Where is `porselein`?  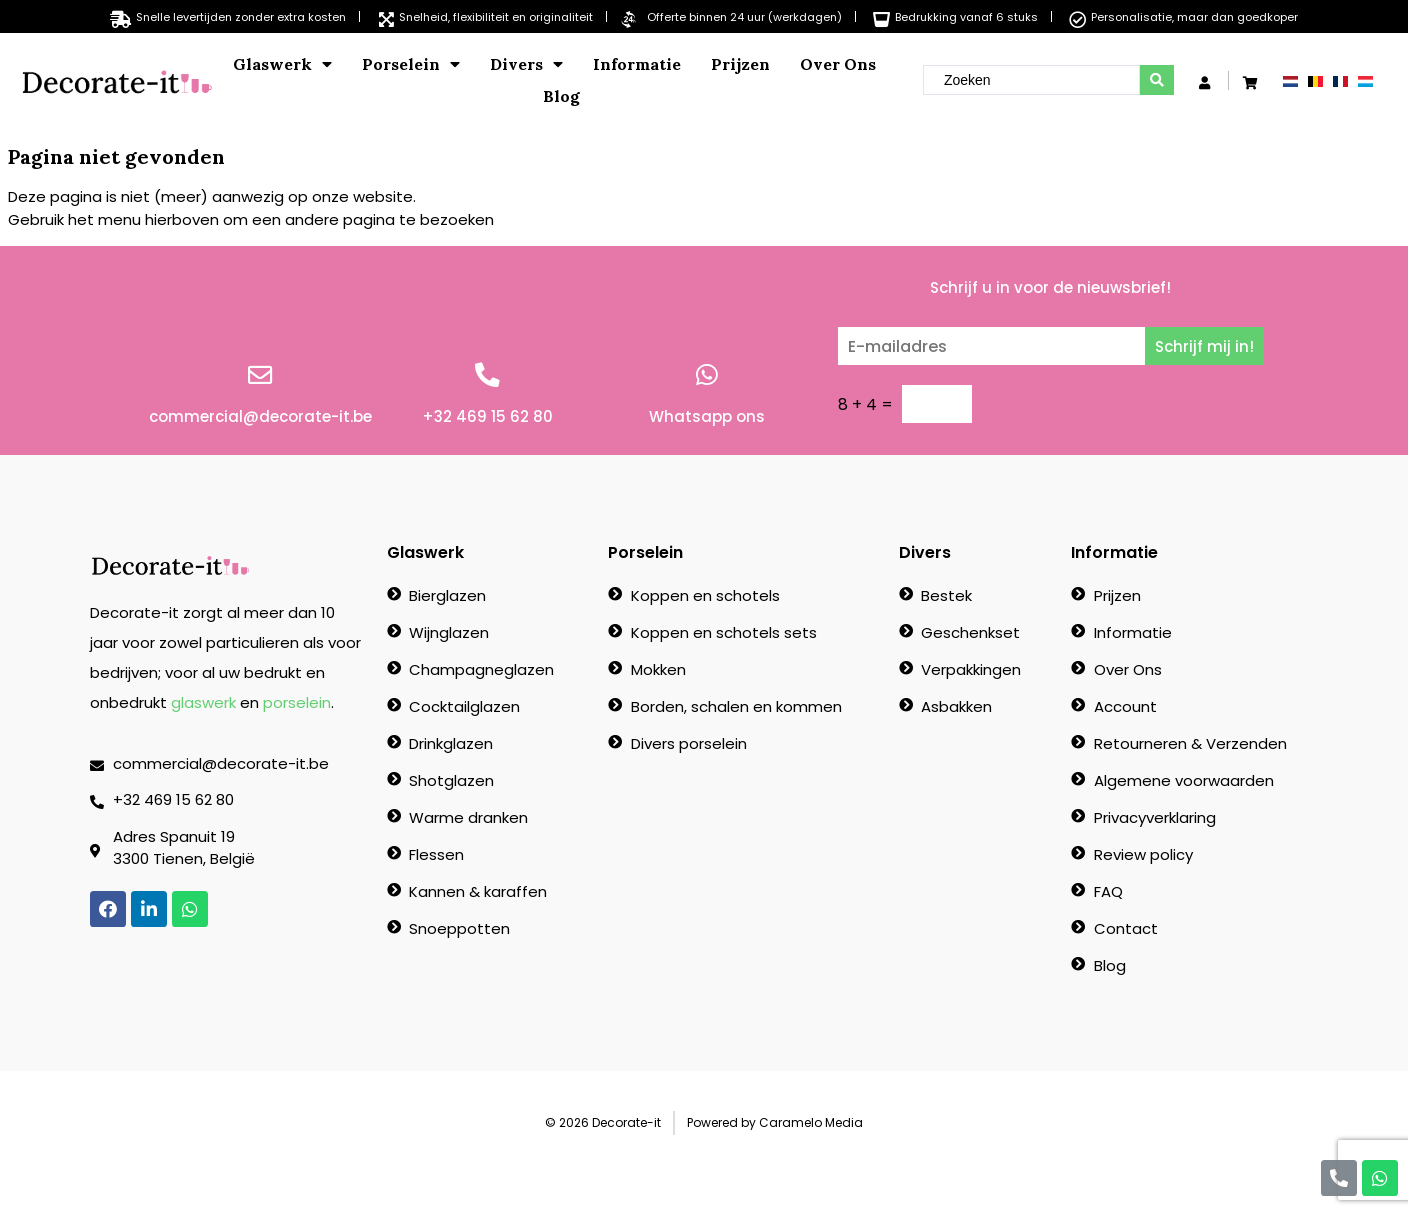 porselein is located at coordinates (297, 702).